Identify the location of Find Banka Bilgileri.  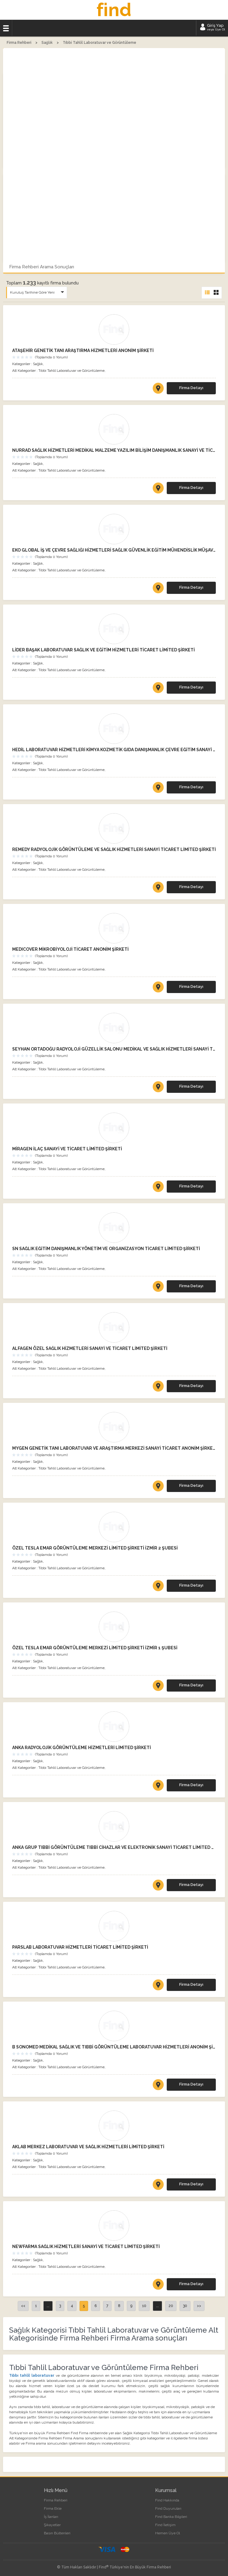
(171, 2517).